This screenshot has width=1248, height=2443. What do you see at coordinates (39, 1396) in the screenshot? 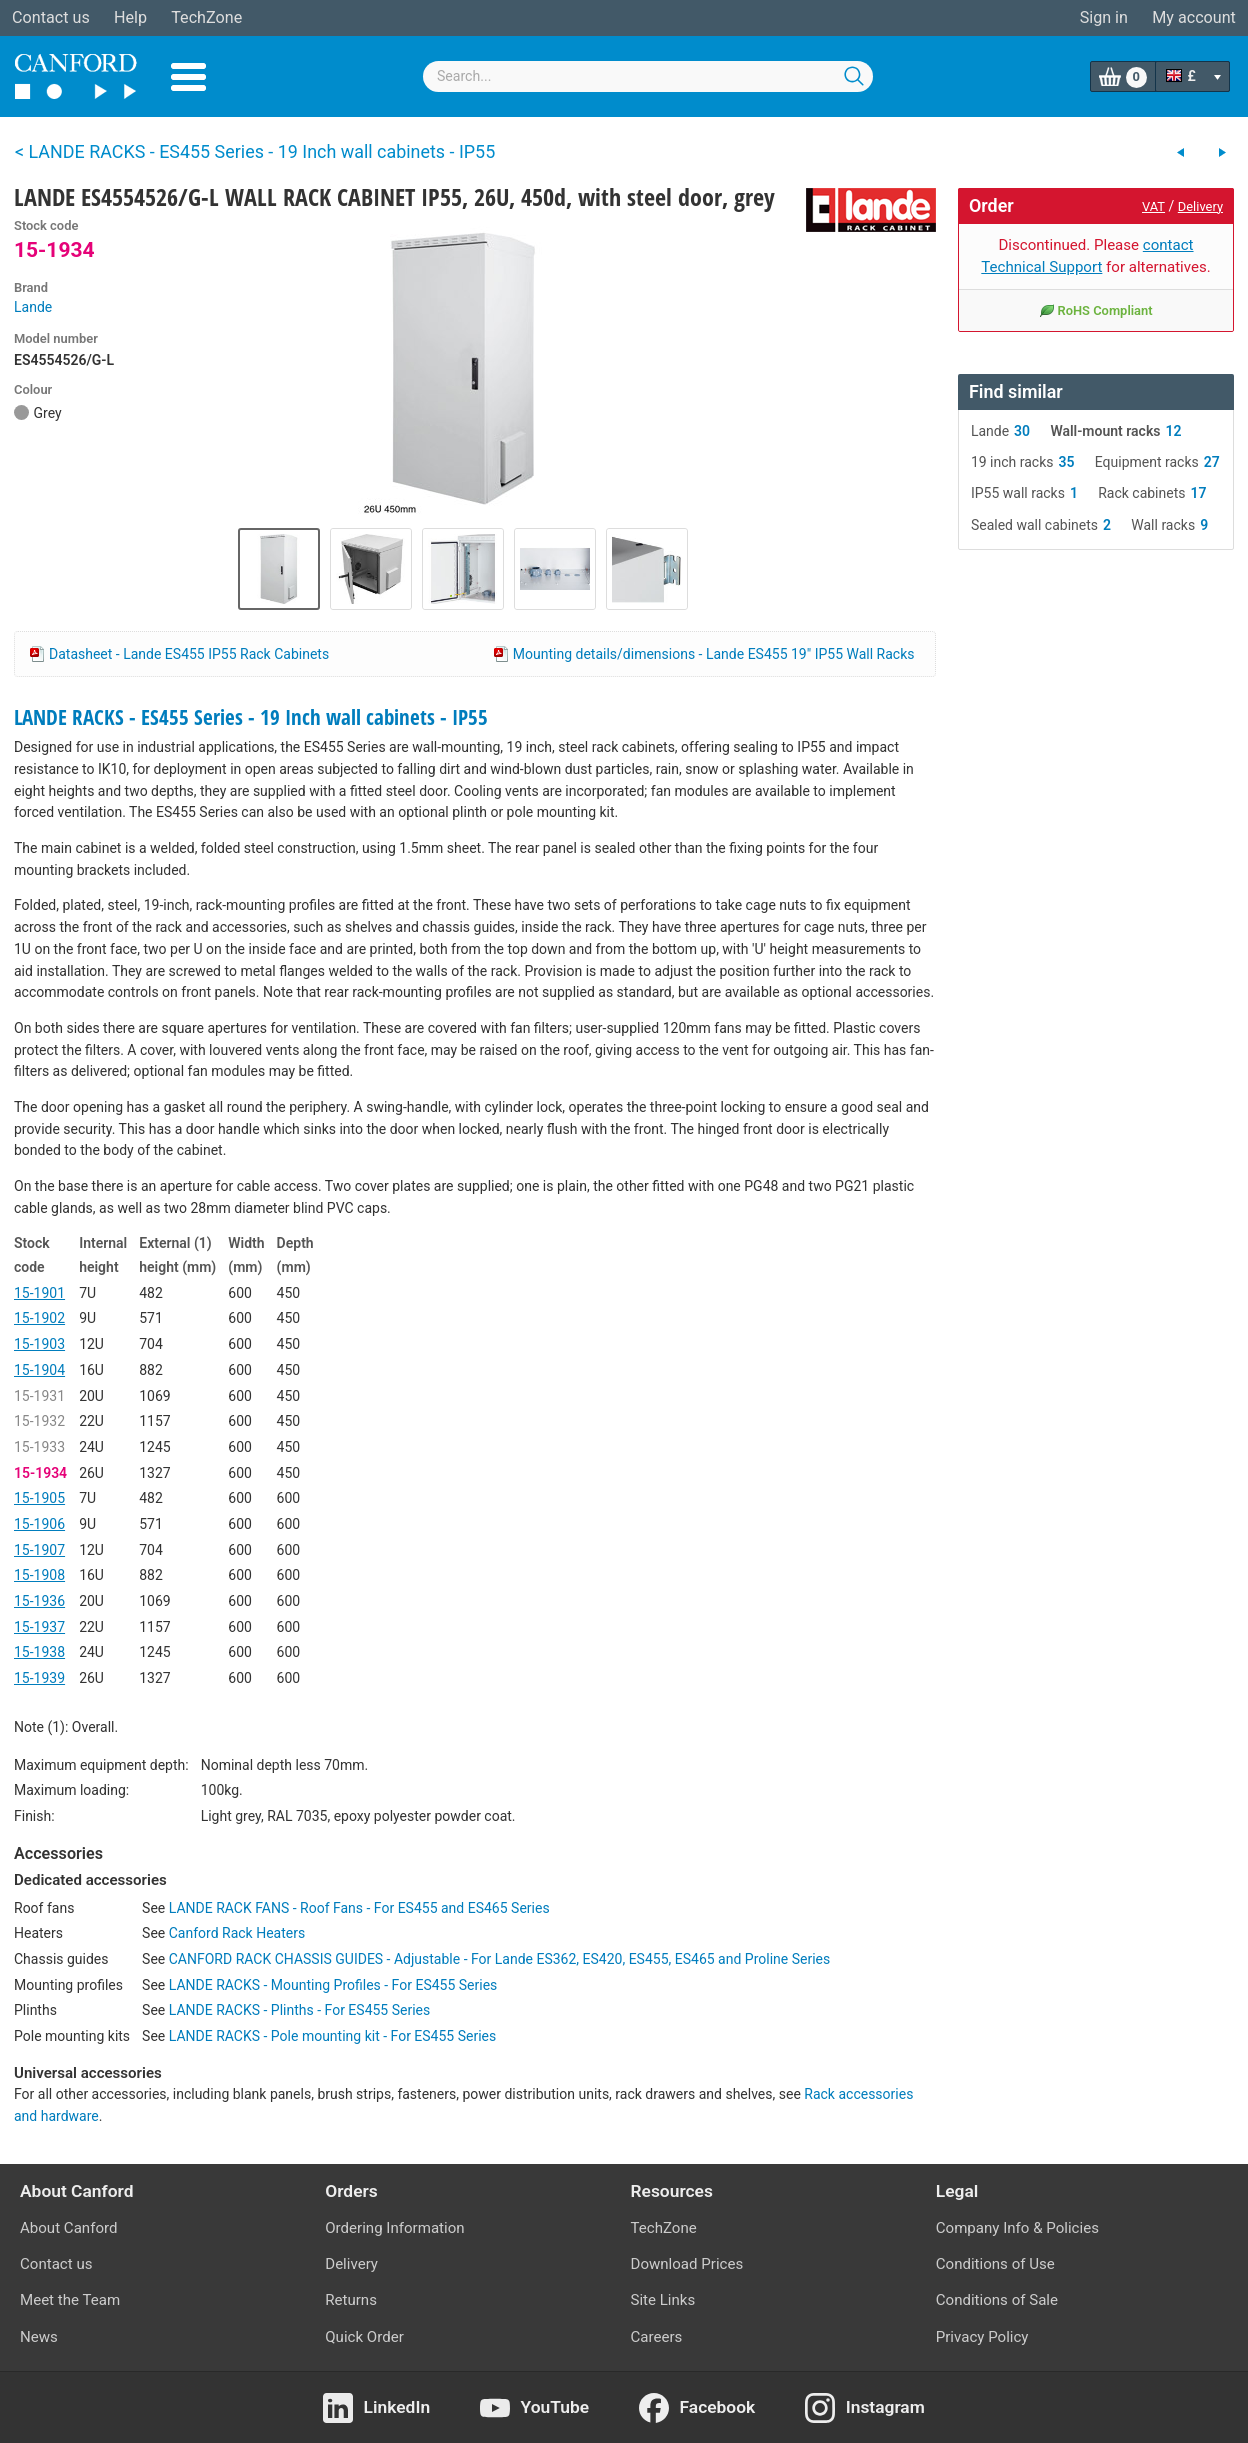
I see `15-1931` at bounding box center [39, 1396].